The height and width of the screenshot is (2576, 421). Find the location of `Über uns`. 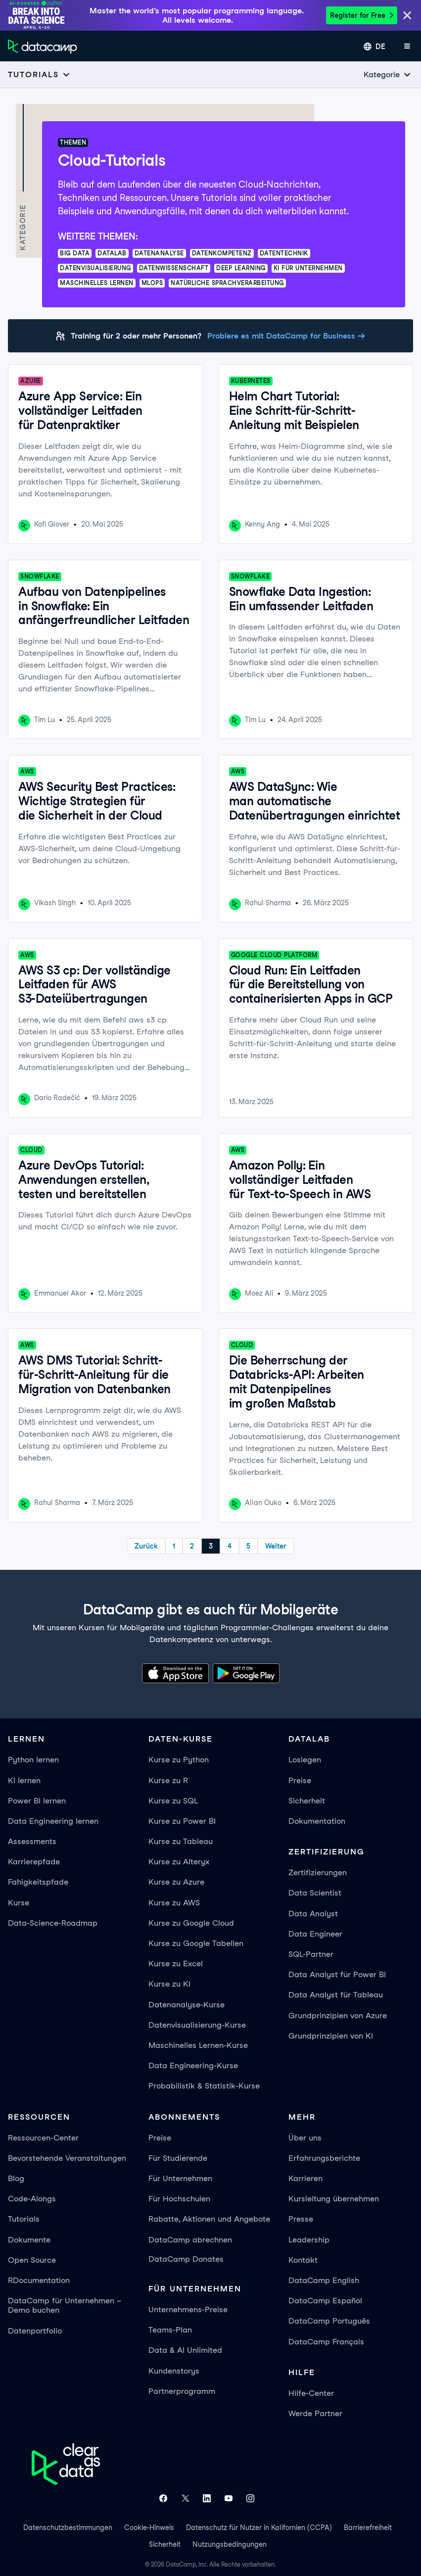

Über uns is located at coordinates (305, 2137).